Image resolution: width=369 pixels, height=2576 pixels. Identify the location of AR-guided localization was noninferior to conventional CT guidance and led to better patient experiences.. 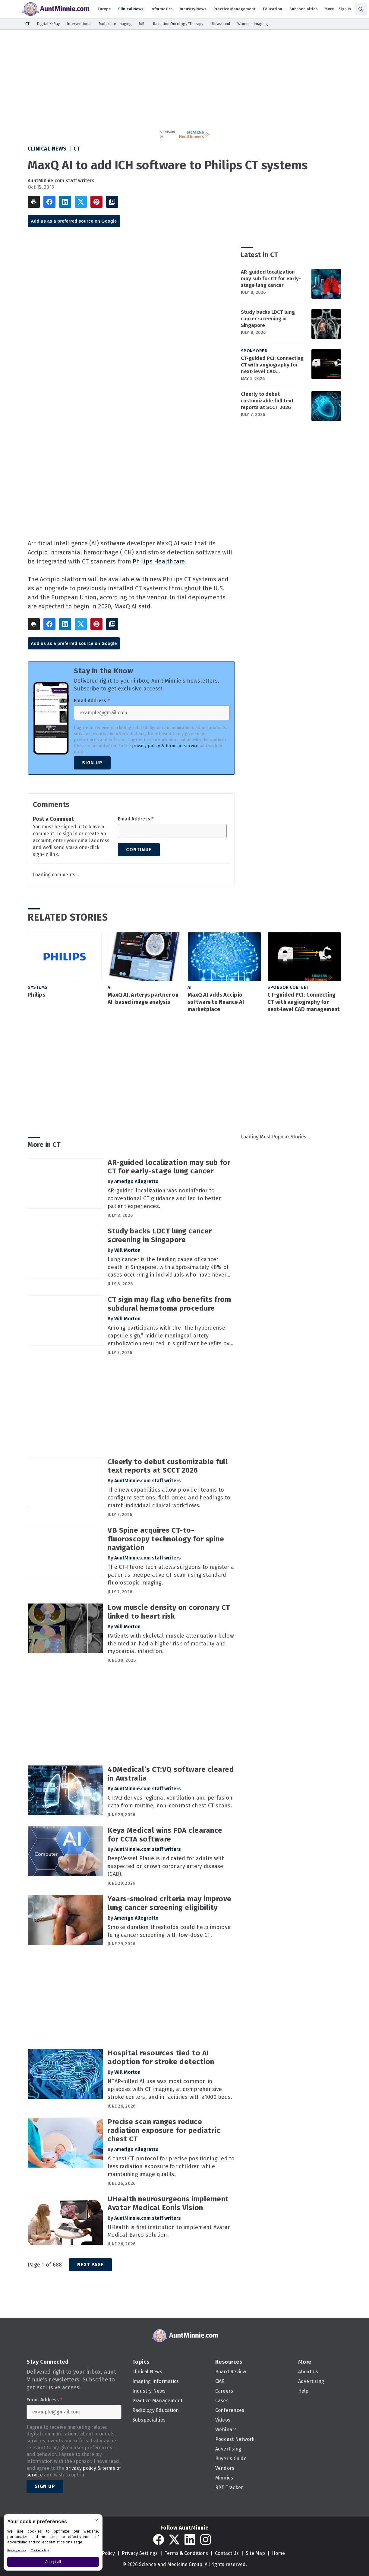
(164, 1198).